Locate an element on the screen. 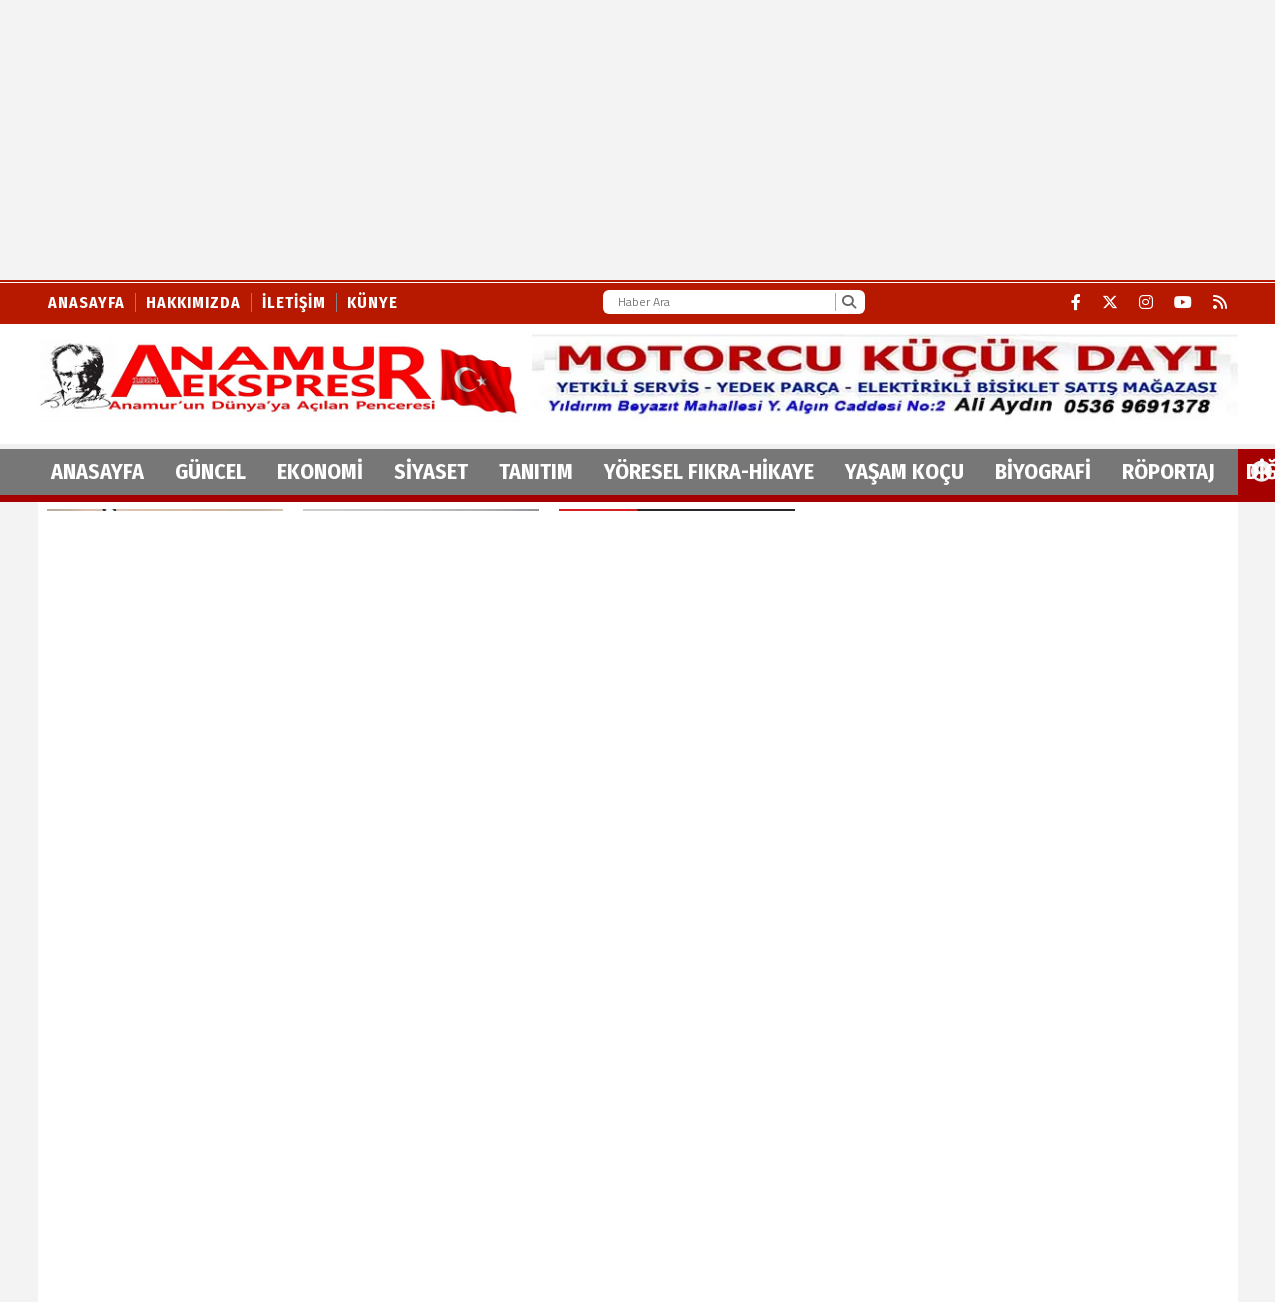  RÖPORTAJ is located at coordinates (1168, 471).